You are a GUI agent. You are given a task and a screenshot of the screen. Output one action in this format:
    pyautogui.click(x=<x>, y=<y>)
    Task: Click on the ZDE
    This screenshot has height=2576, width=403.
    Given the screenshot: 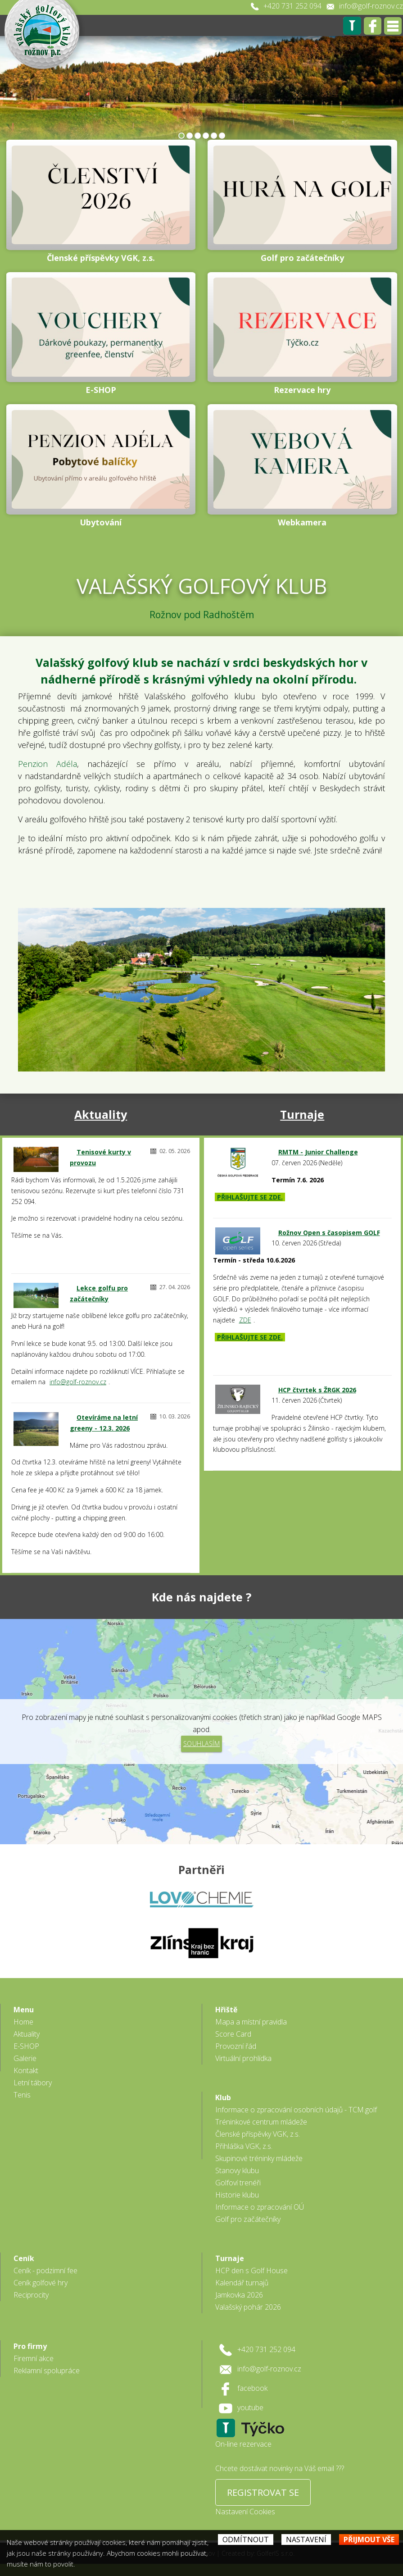 What is the action you would take?
    pyautogui.click(x=245, y=1320)
    